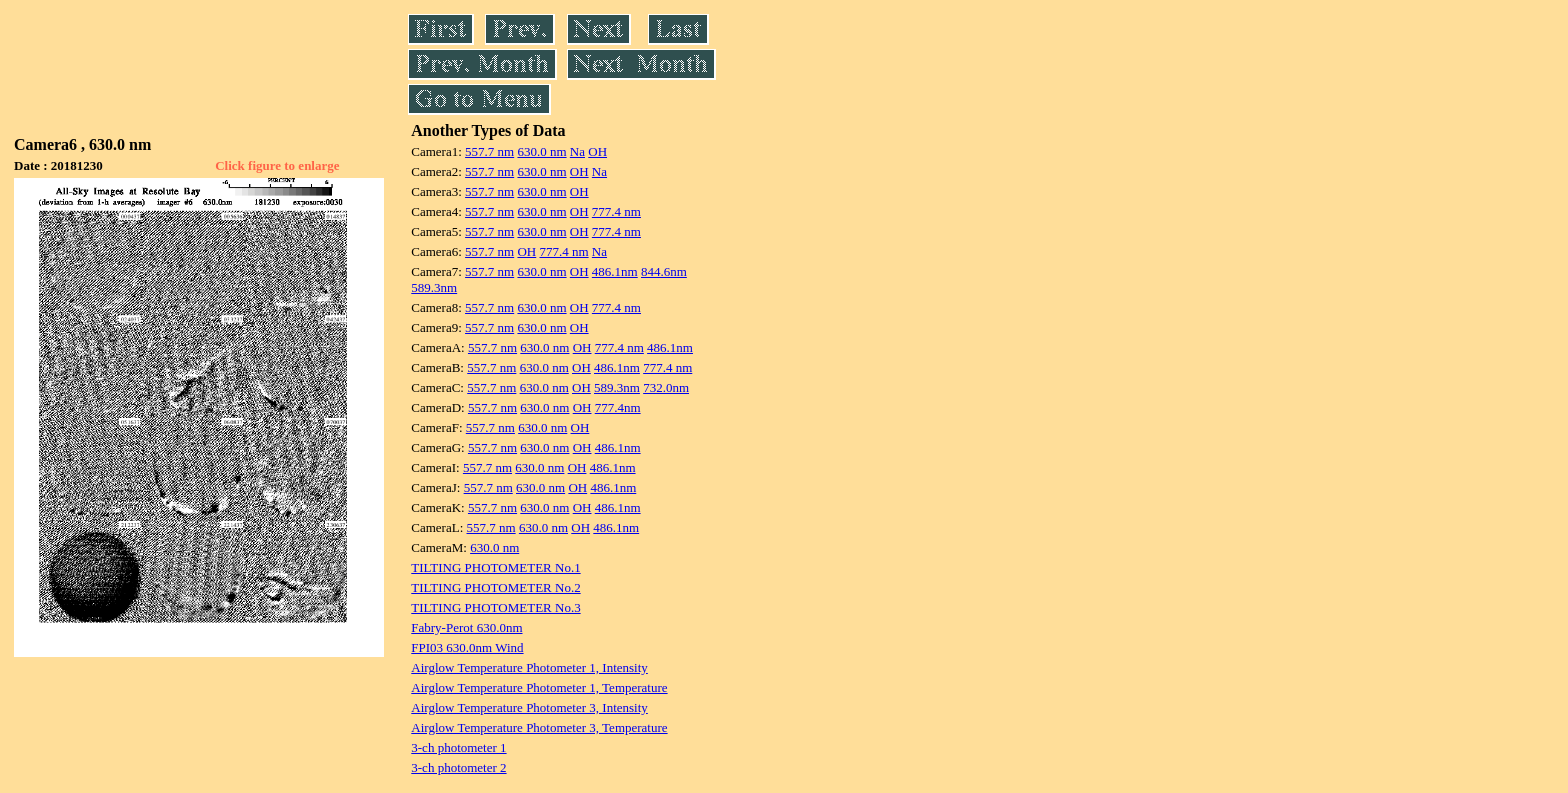 This screenshot has width=1568, height=793. I want to click on OH, so click(597, 151).